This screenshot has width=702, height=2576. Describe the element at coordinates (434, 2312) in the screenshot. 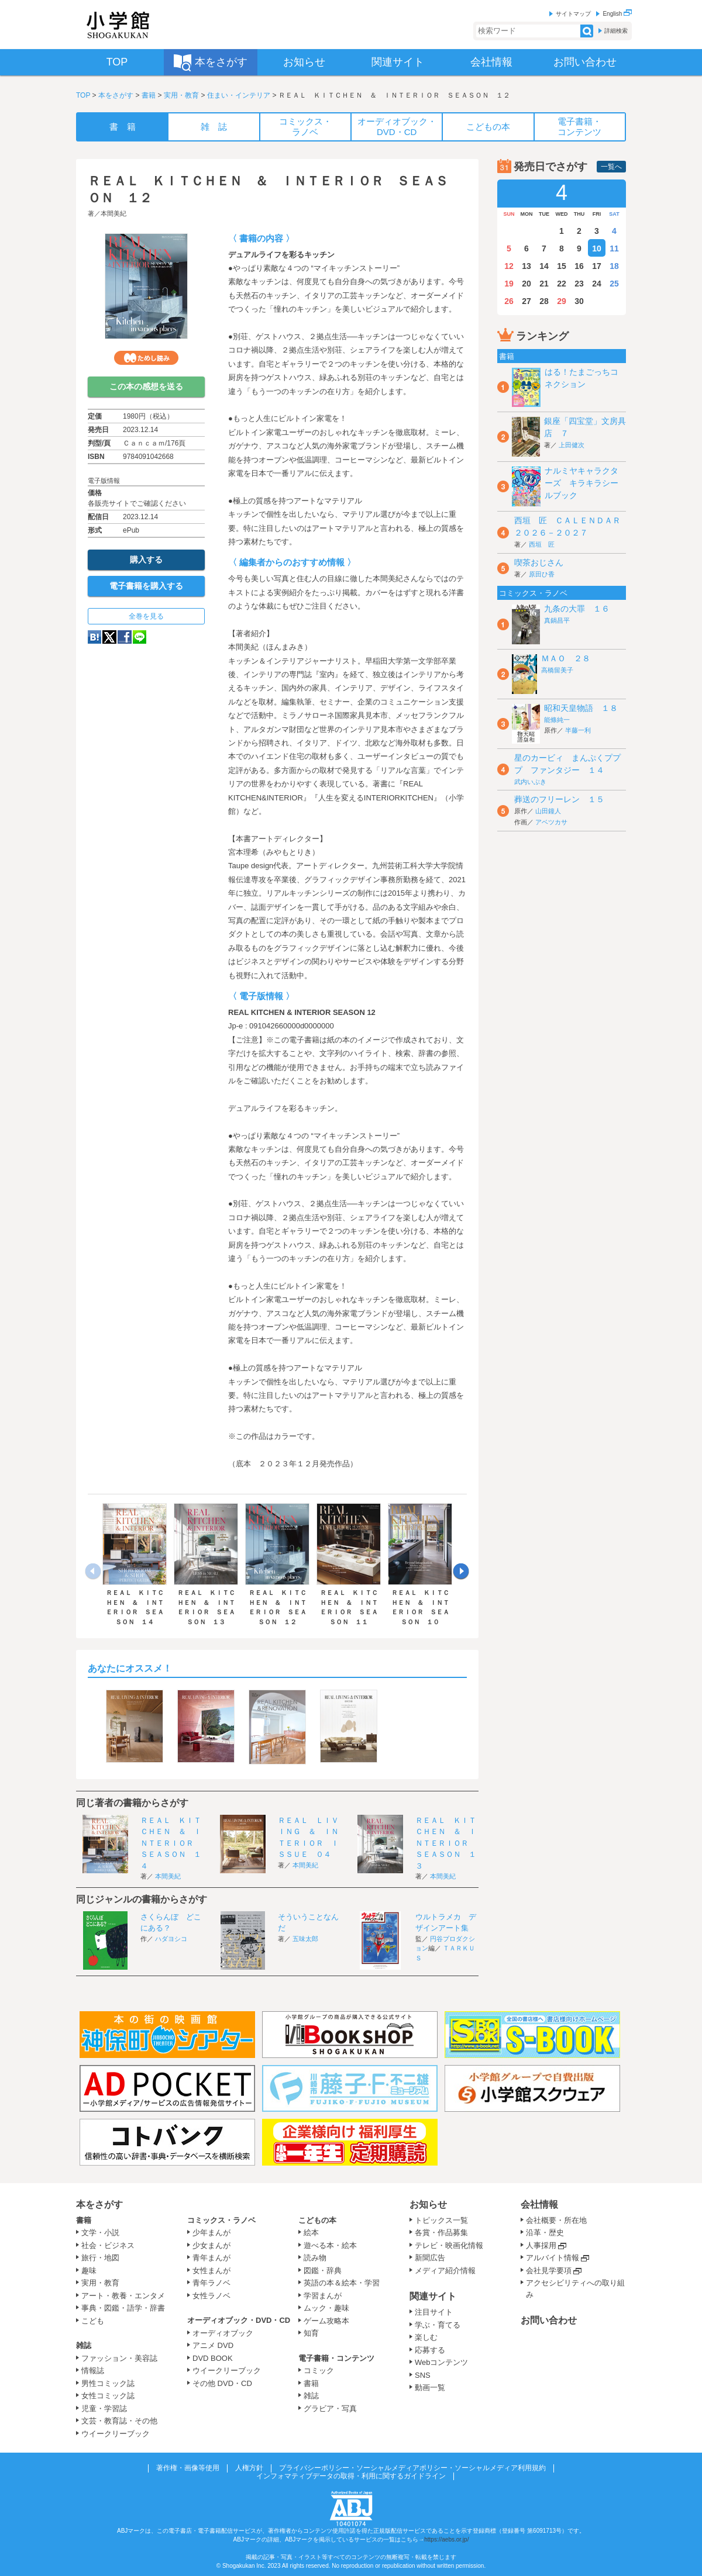

I see `注目サイト` at that location.